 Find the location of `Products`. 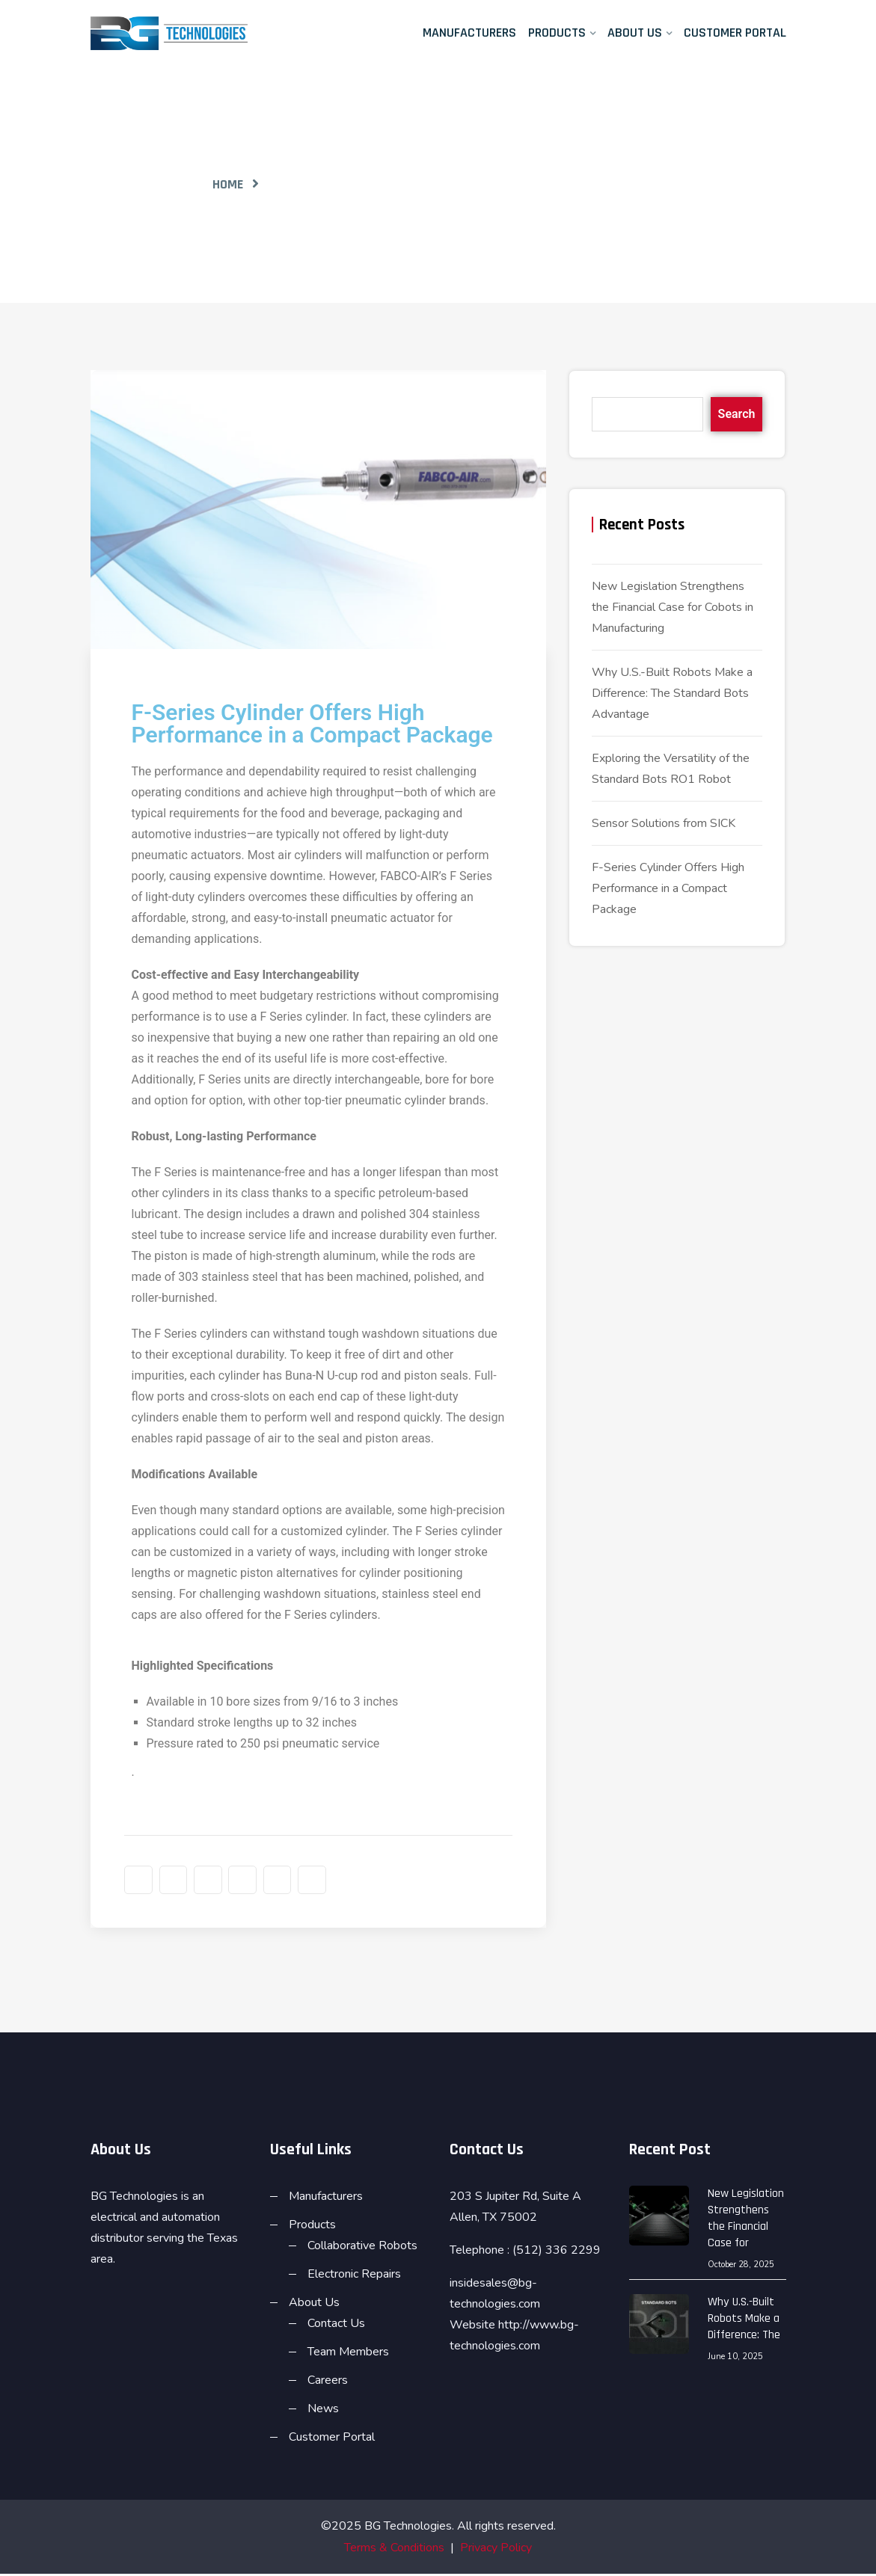

Products is located at coordinates (557, 32).